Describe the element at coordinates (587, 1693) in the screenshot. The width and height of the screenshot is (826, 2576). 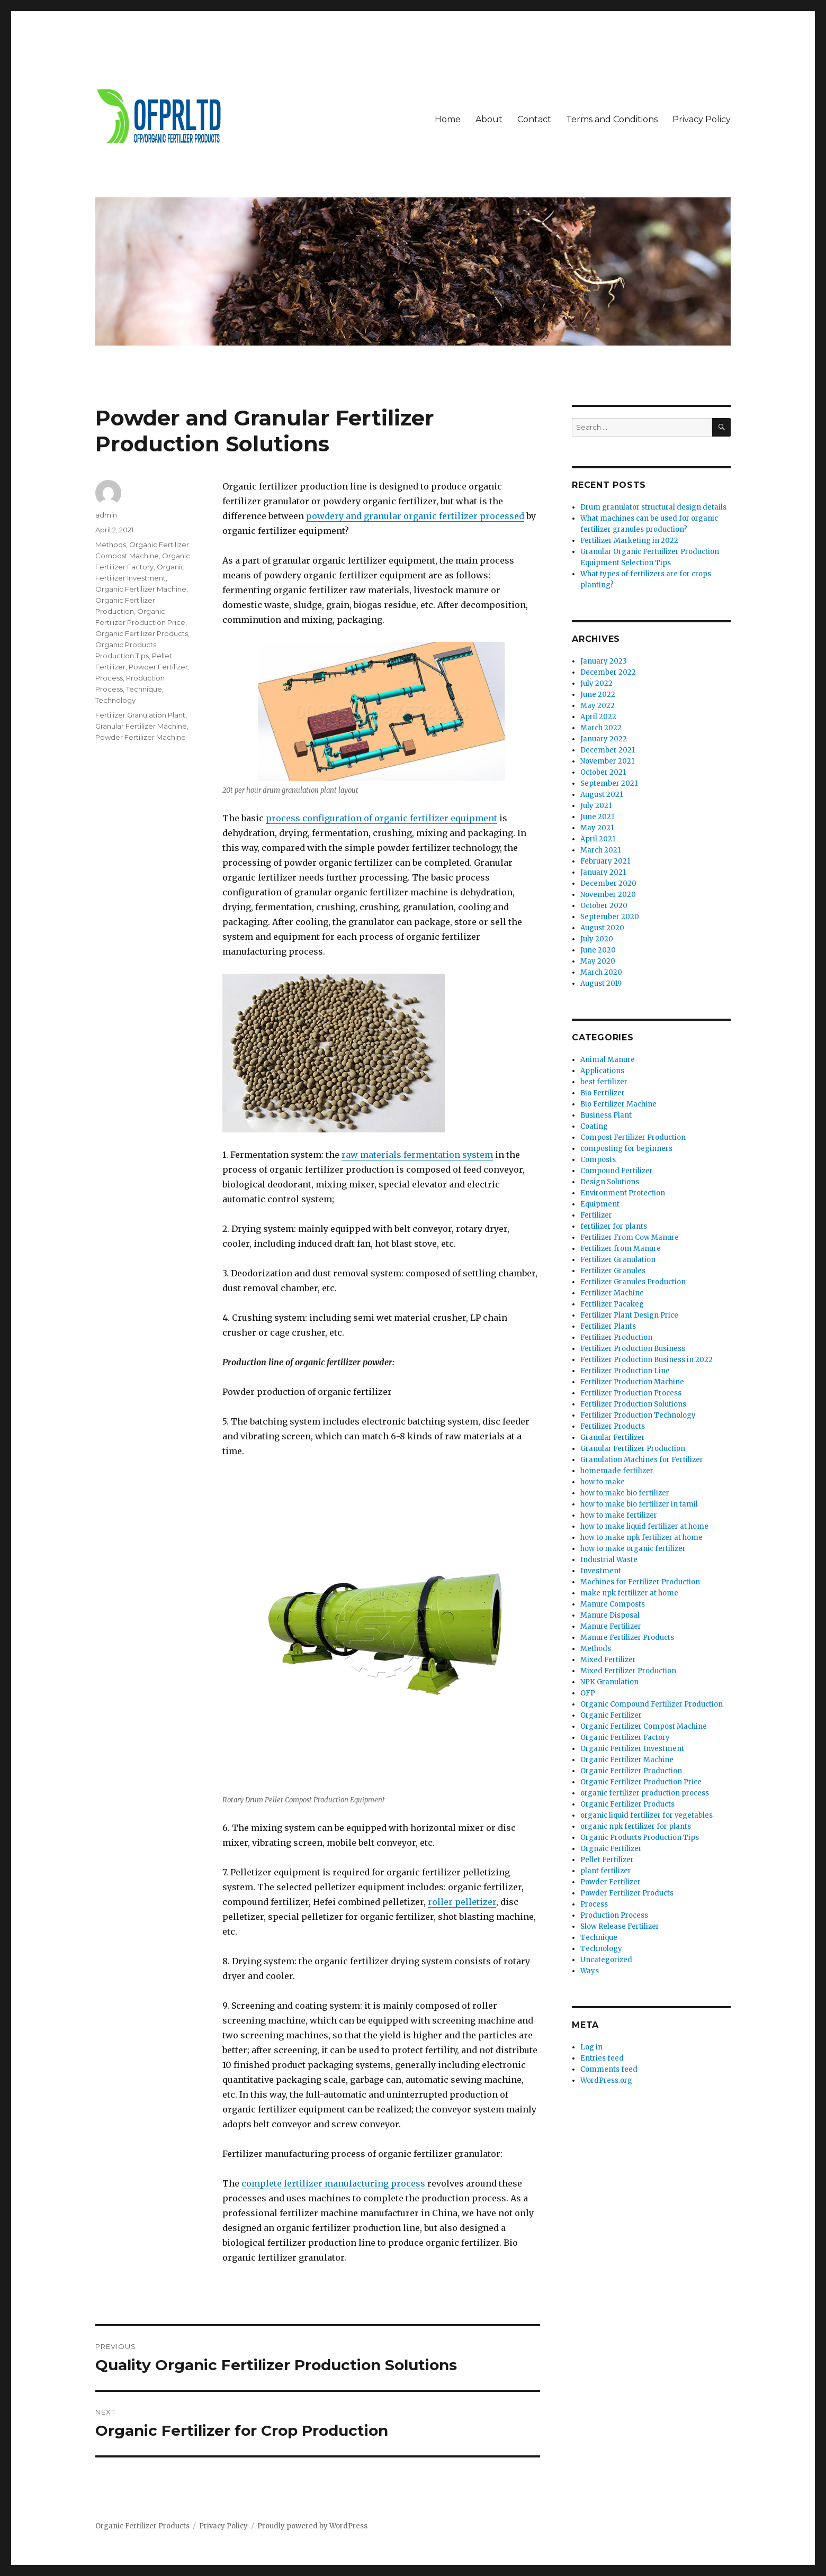
I see `OFP` at that location.